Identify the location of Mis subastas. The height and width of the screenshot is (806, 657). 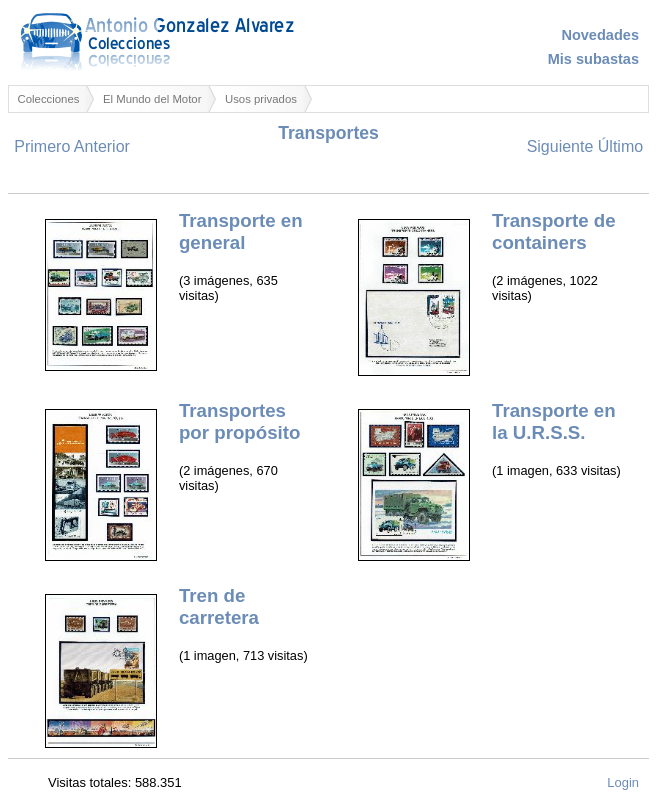
(593, 59).